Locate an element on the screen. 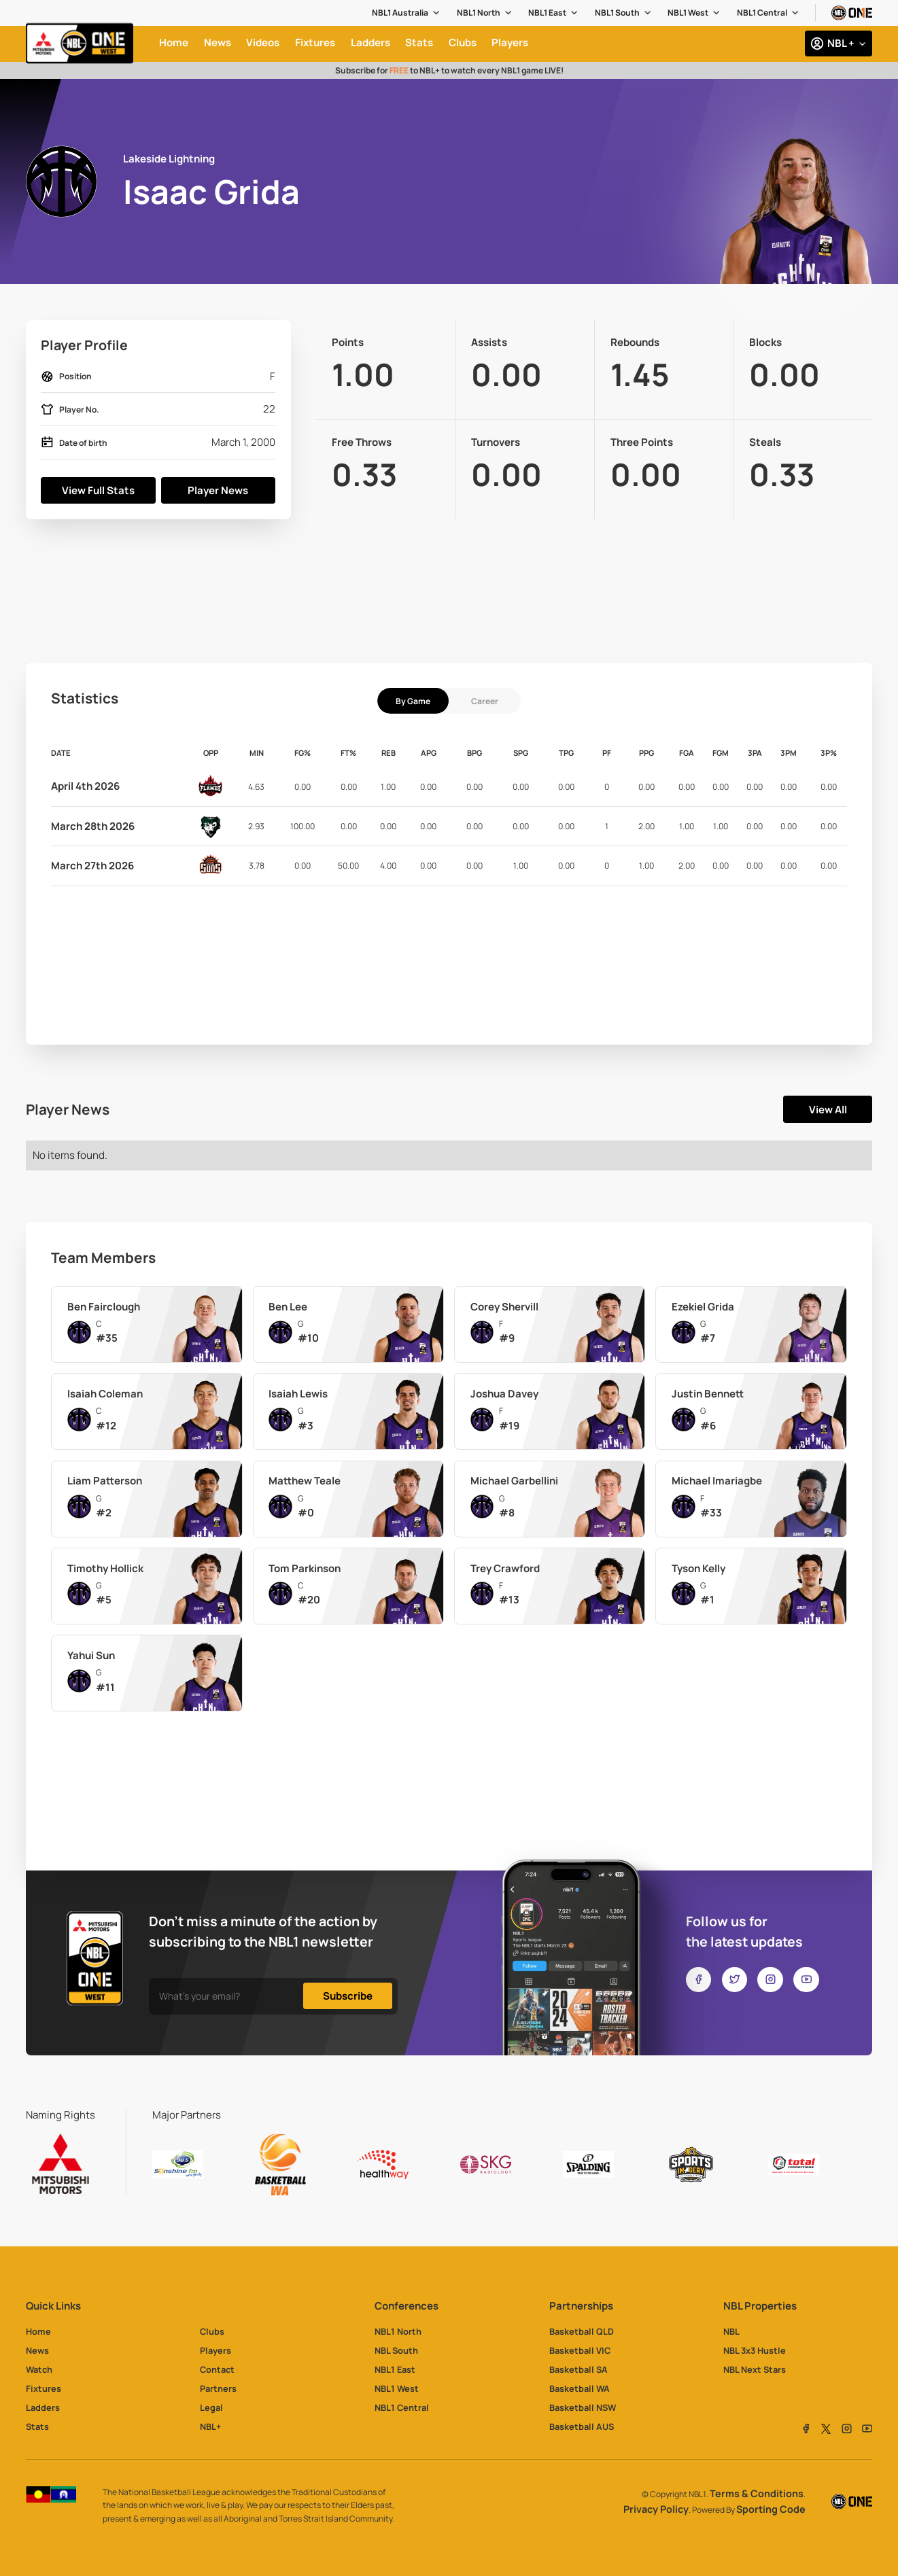  NBL is located at coordinates (731, 2331).